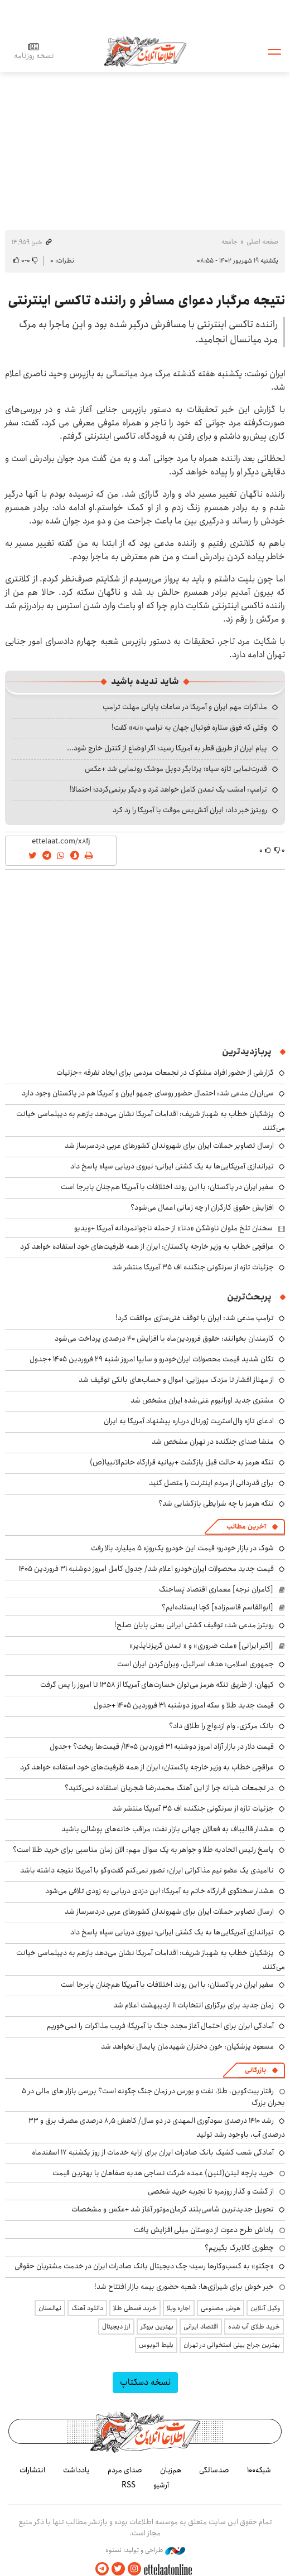 This screenshot has height=2576, width=290. What do you see at coordinates (220, 2308) in the screenshot?
I see `هوش مصنوعی` at bounding box center [220, 2308].